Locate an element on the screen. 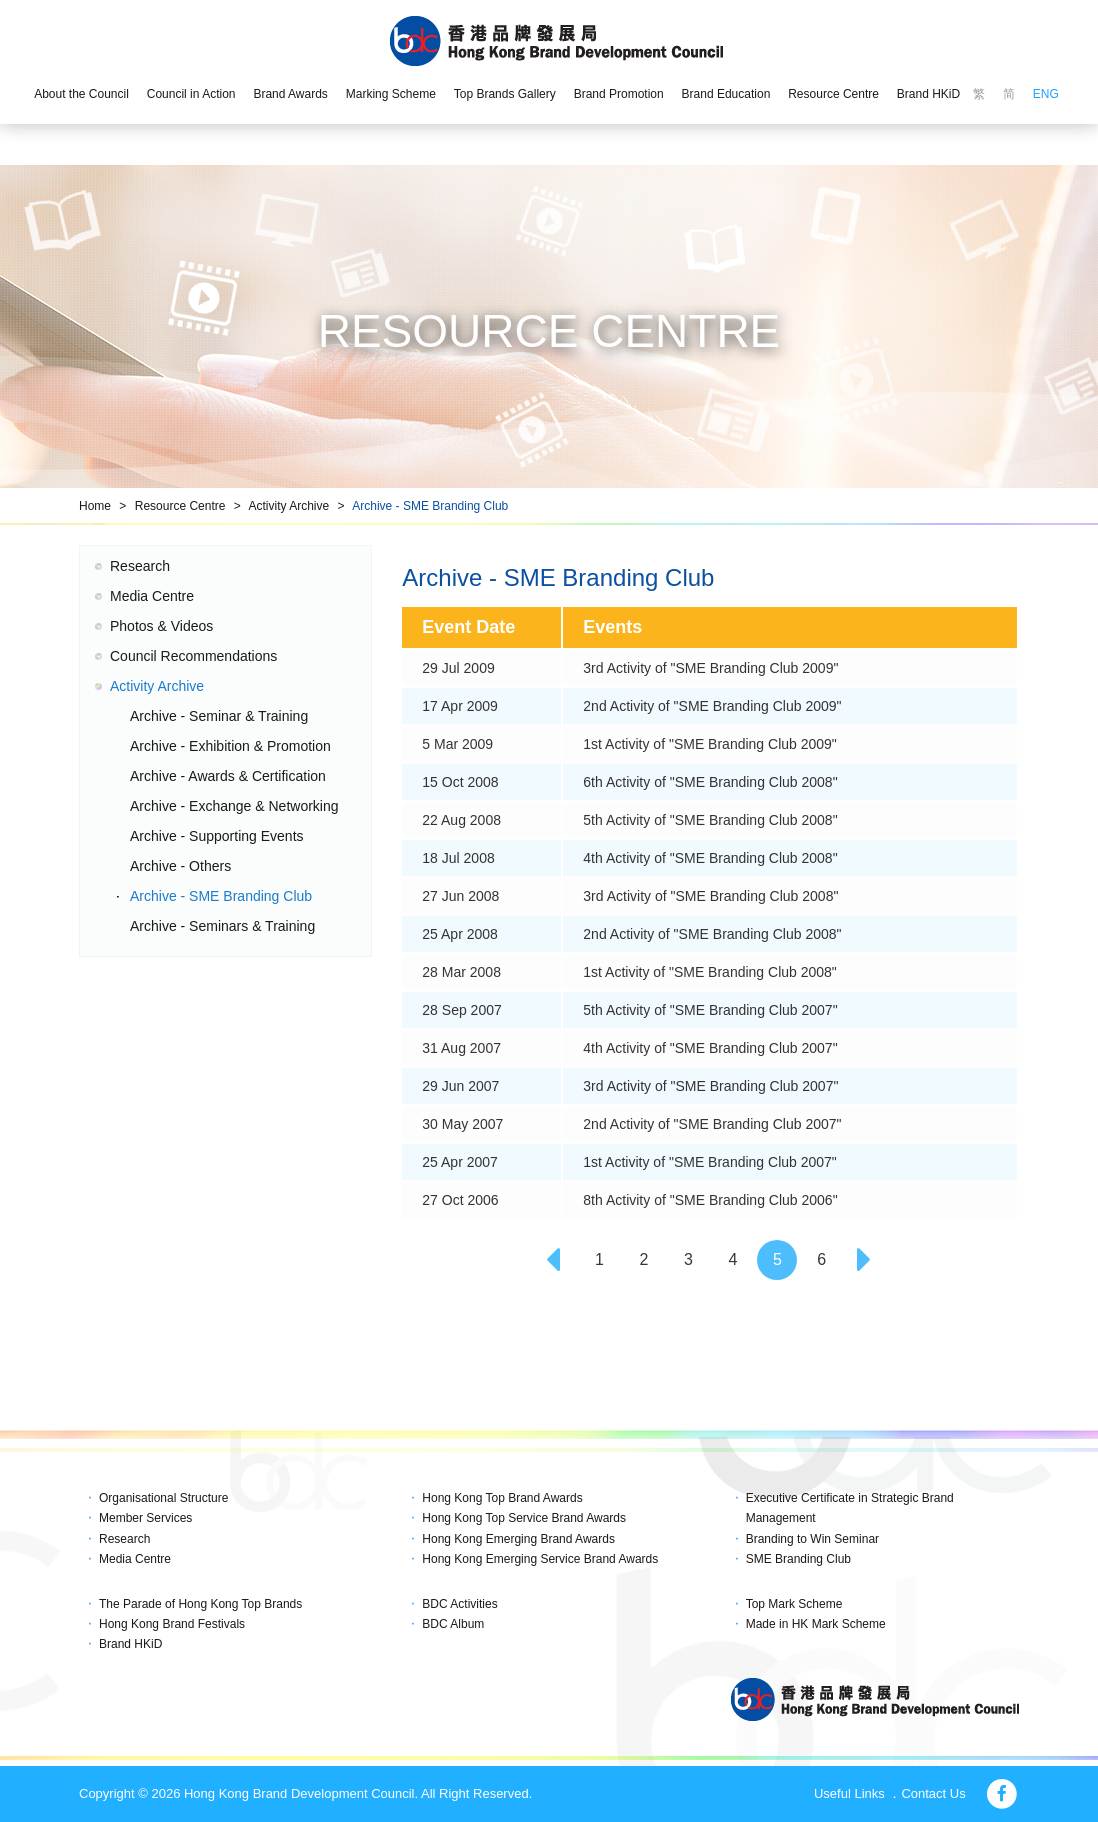 Image resolution: width=1098 pixels, height=1822 pixels. 25 Apr 2008 is located at coordinates (460, 934).